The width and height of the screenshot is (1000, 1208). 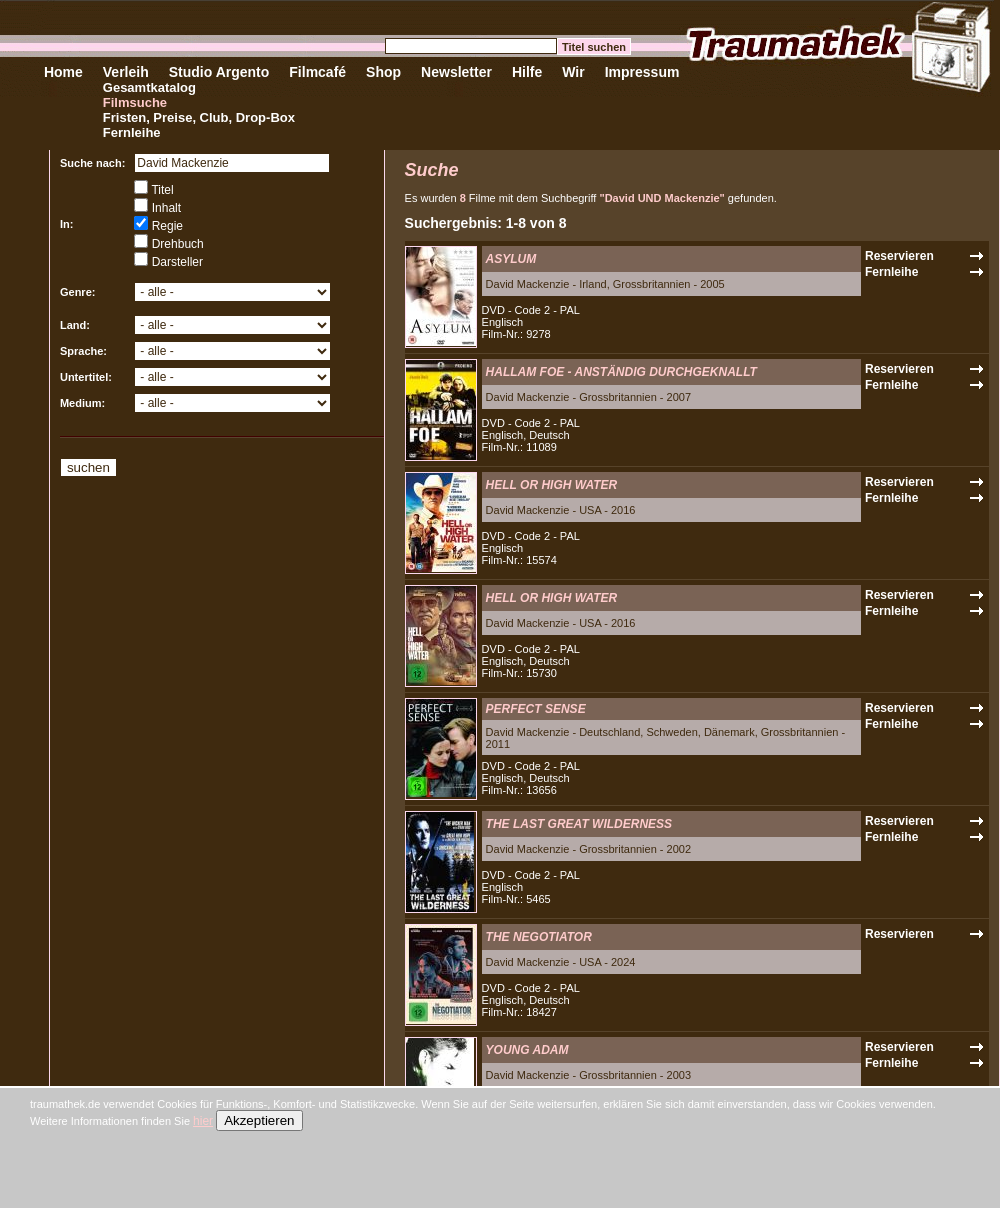 What do you see at coordinates (552, 485) in the screenshot?
I see `HELL OR HIGH WATER` at bounding box center [552, 485].